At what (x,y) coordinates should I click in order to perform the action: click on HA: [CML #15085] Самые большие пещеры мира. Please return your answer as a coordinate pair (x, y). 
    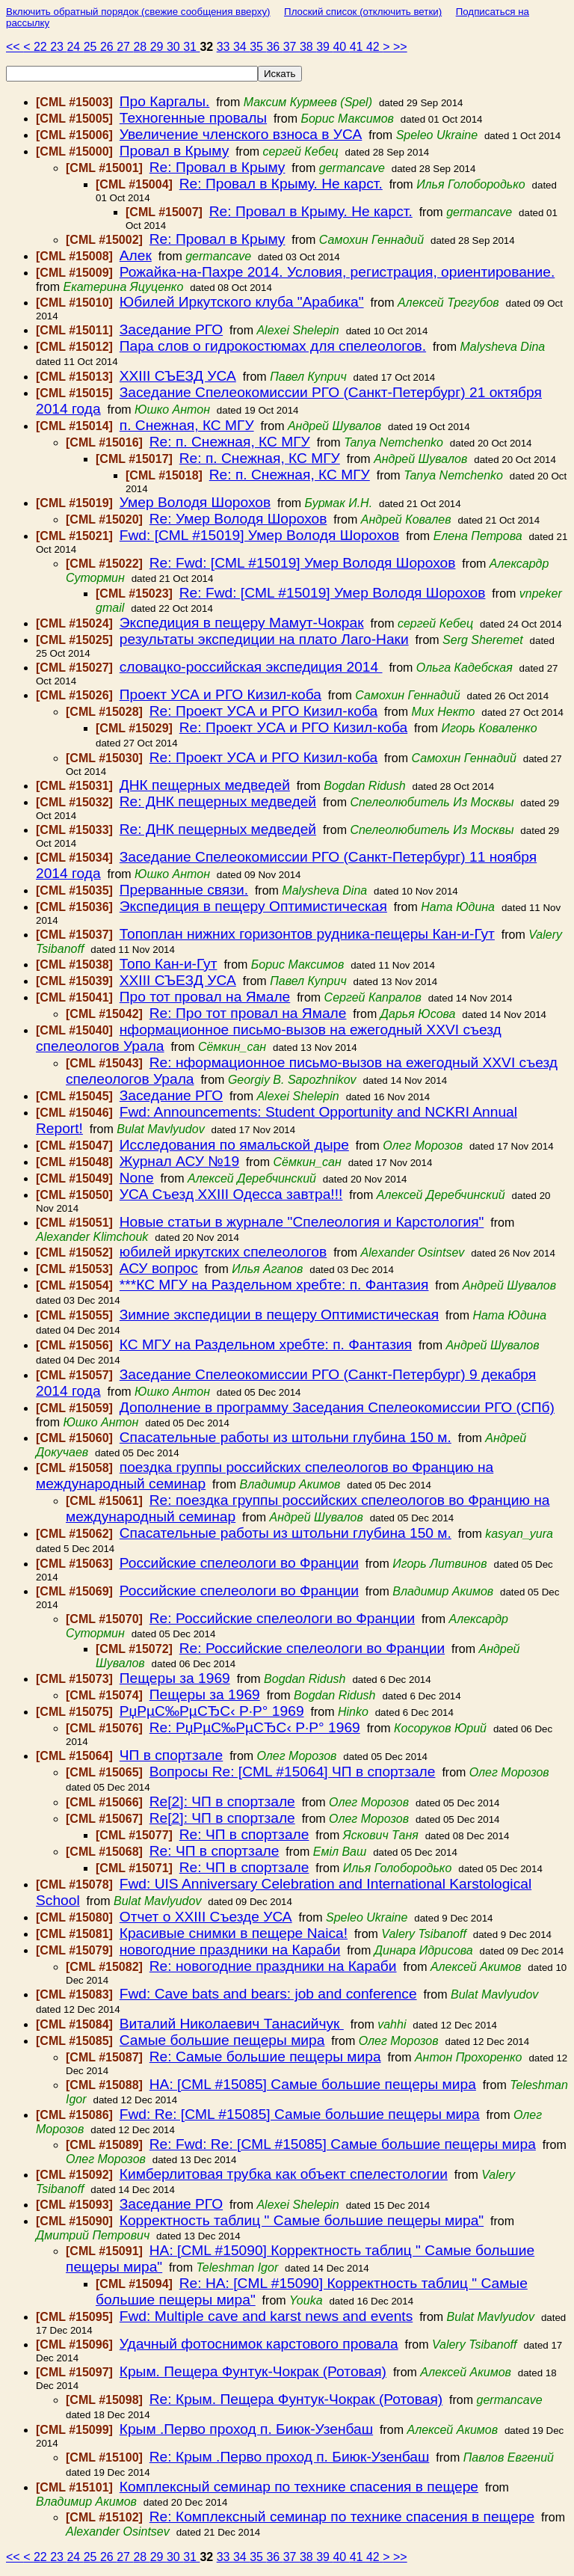
    Looking at the image, I should click on (312, 2084).